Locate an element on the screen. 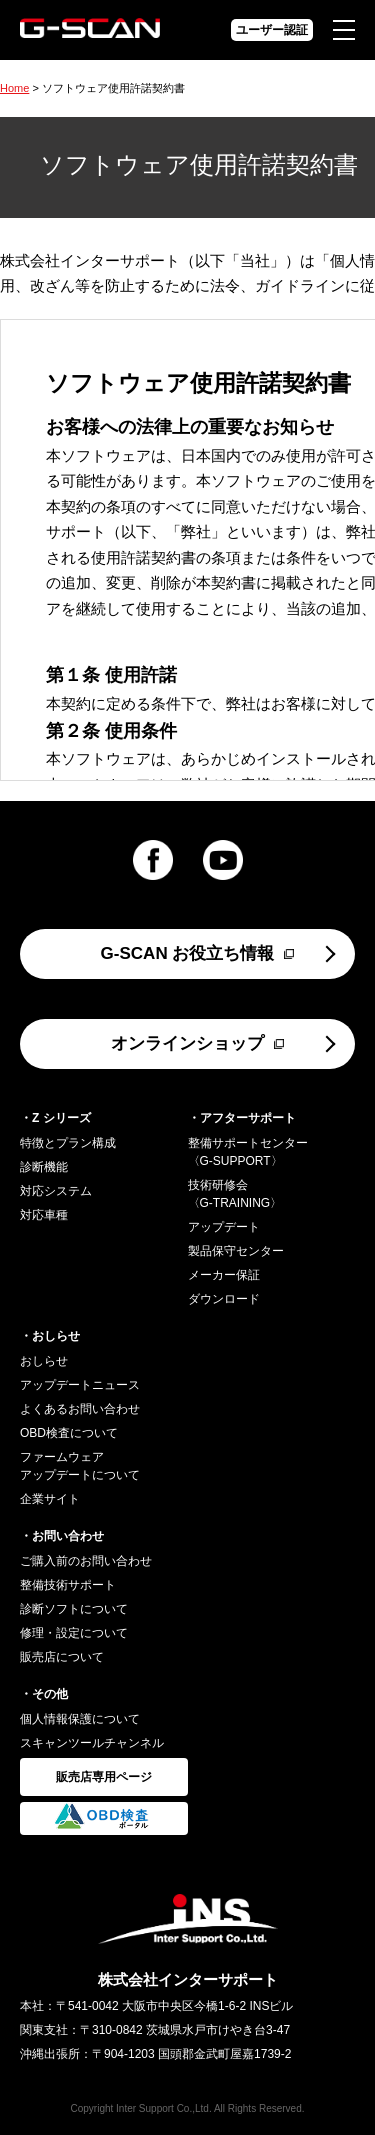  対応車種 is located at coordinates (44, 1215).